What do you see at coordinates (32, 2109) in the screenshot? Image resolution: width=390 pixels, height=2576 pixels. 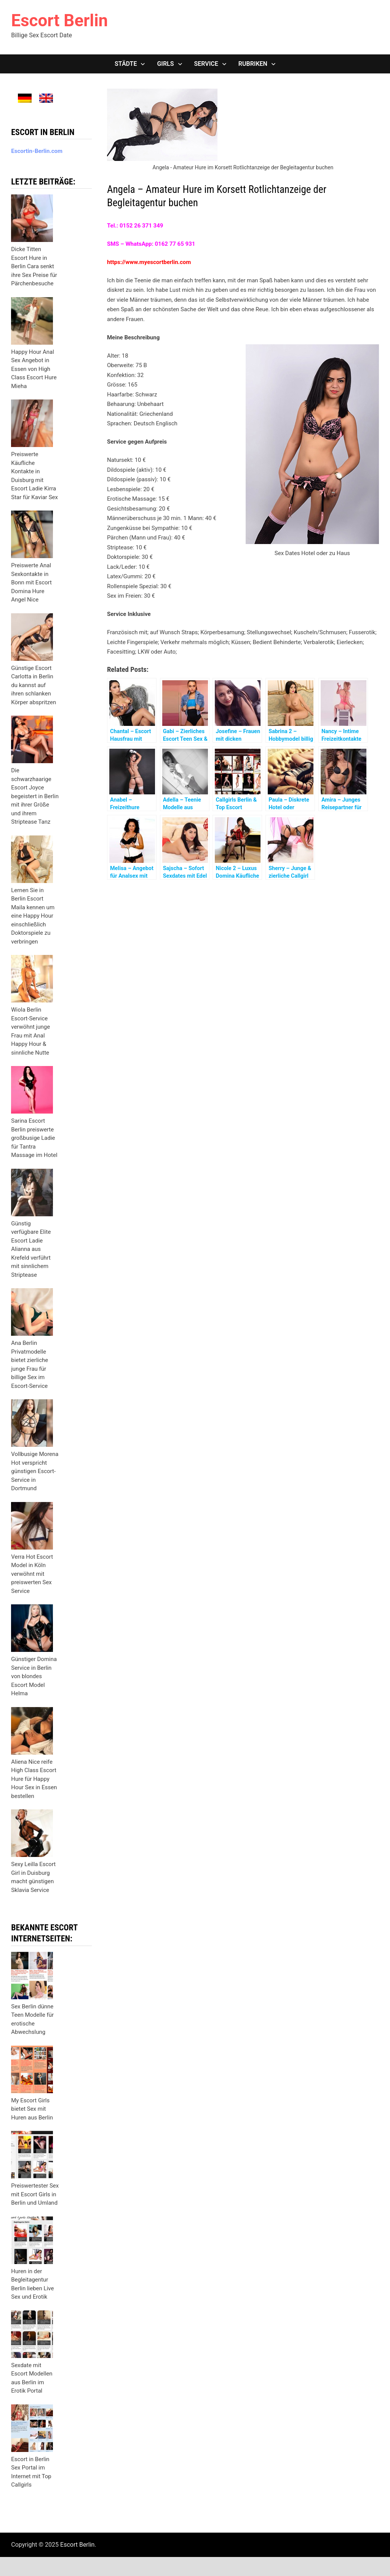 I see `My Escort Girls bietet Sex mit Huren aus Berlin` at bounding box center [32, 2109].